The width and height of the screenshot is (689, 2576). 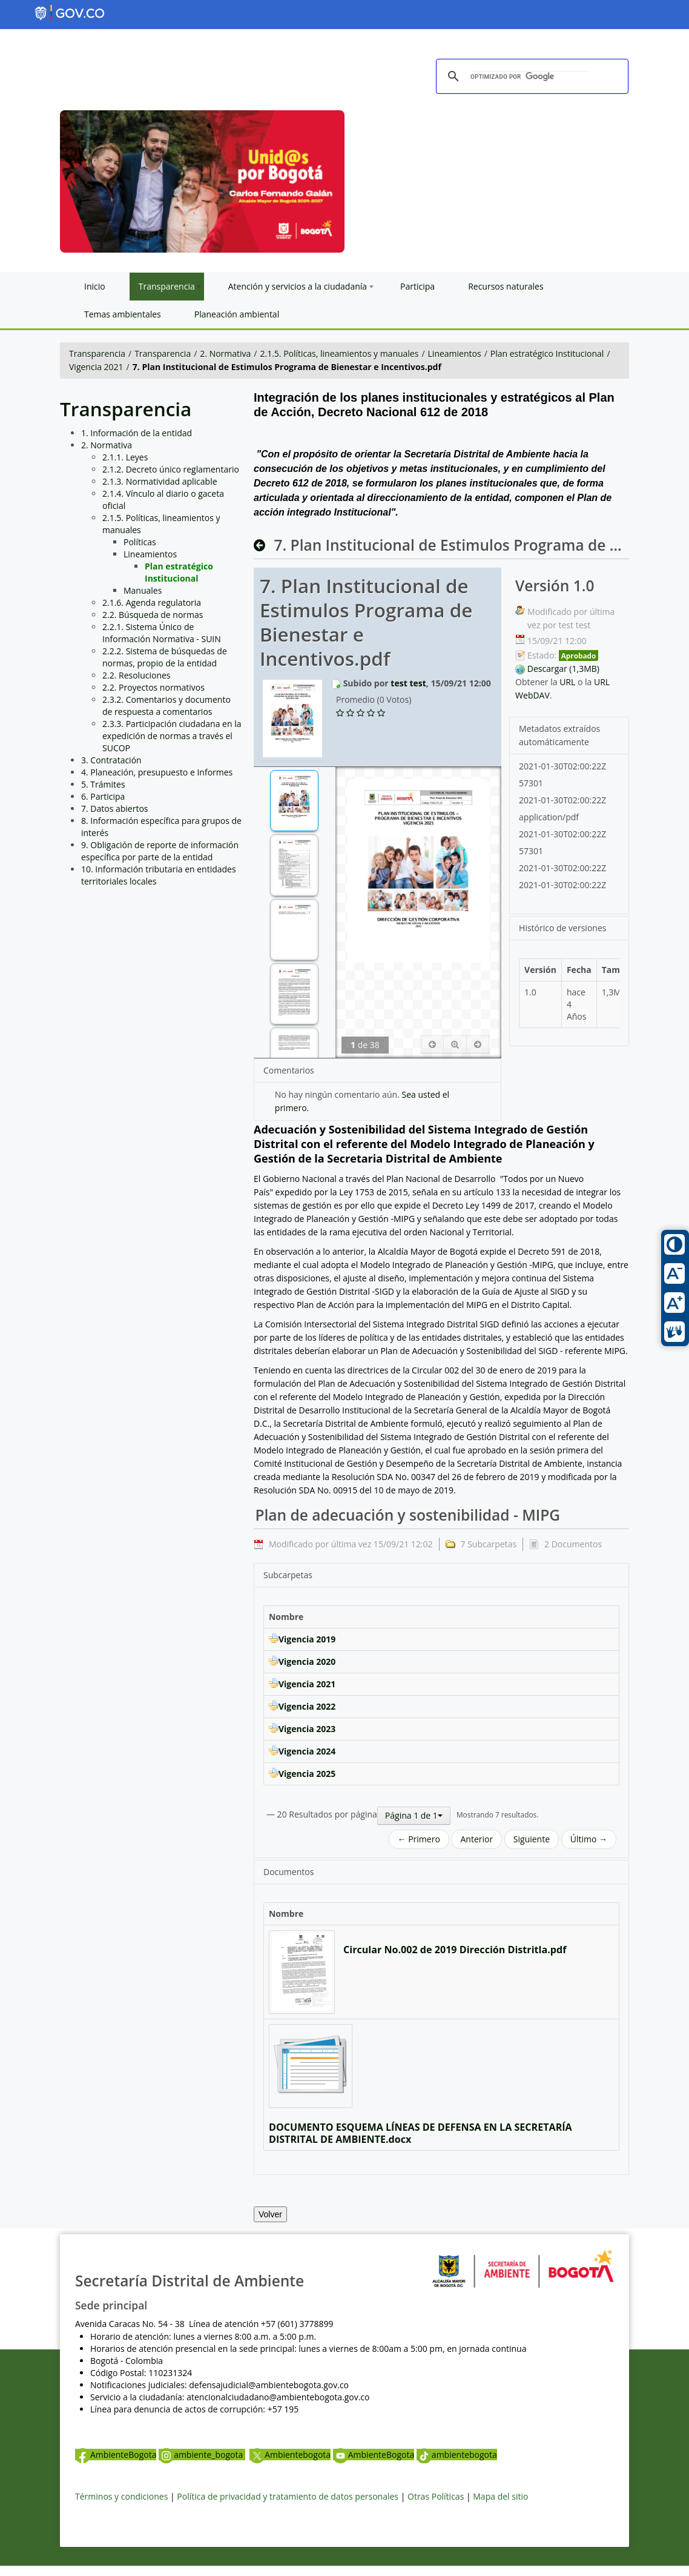 What do you see at coordinates (152, 614) in the screenshot?
I see `2.2. Búsqueda de normas` at bounding box center [152, 614].